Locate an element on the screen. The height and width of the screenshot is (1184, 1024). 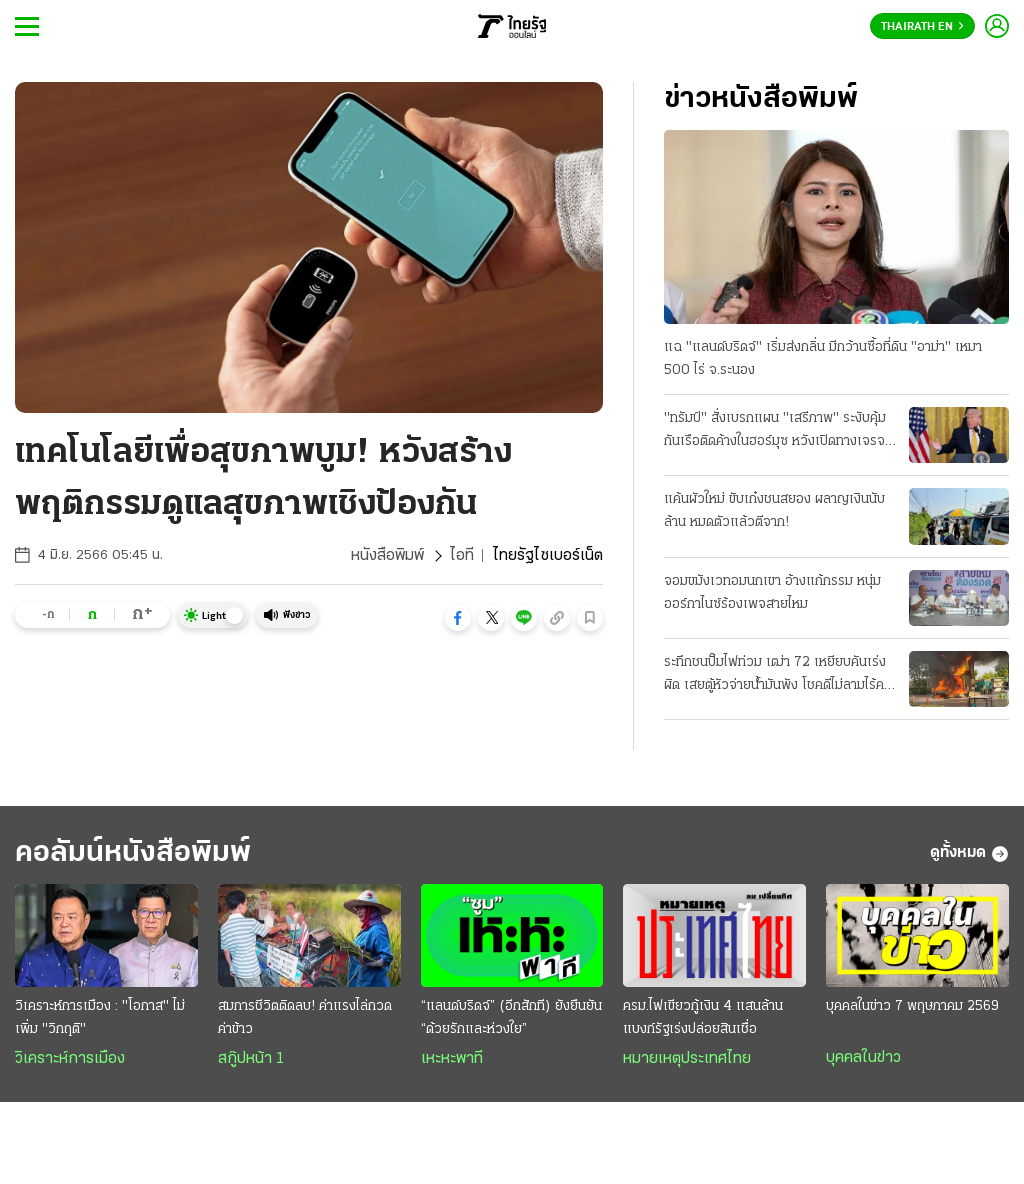
[button] is located at coordinates (458, 618).